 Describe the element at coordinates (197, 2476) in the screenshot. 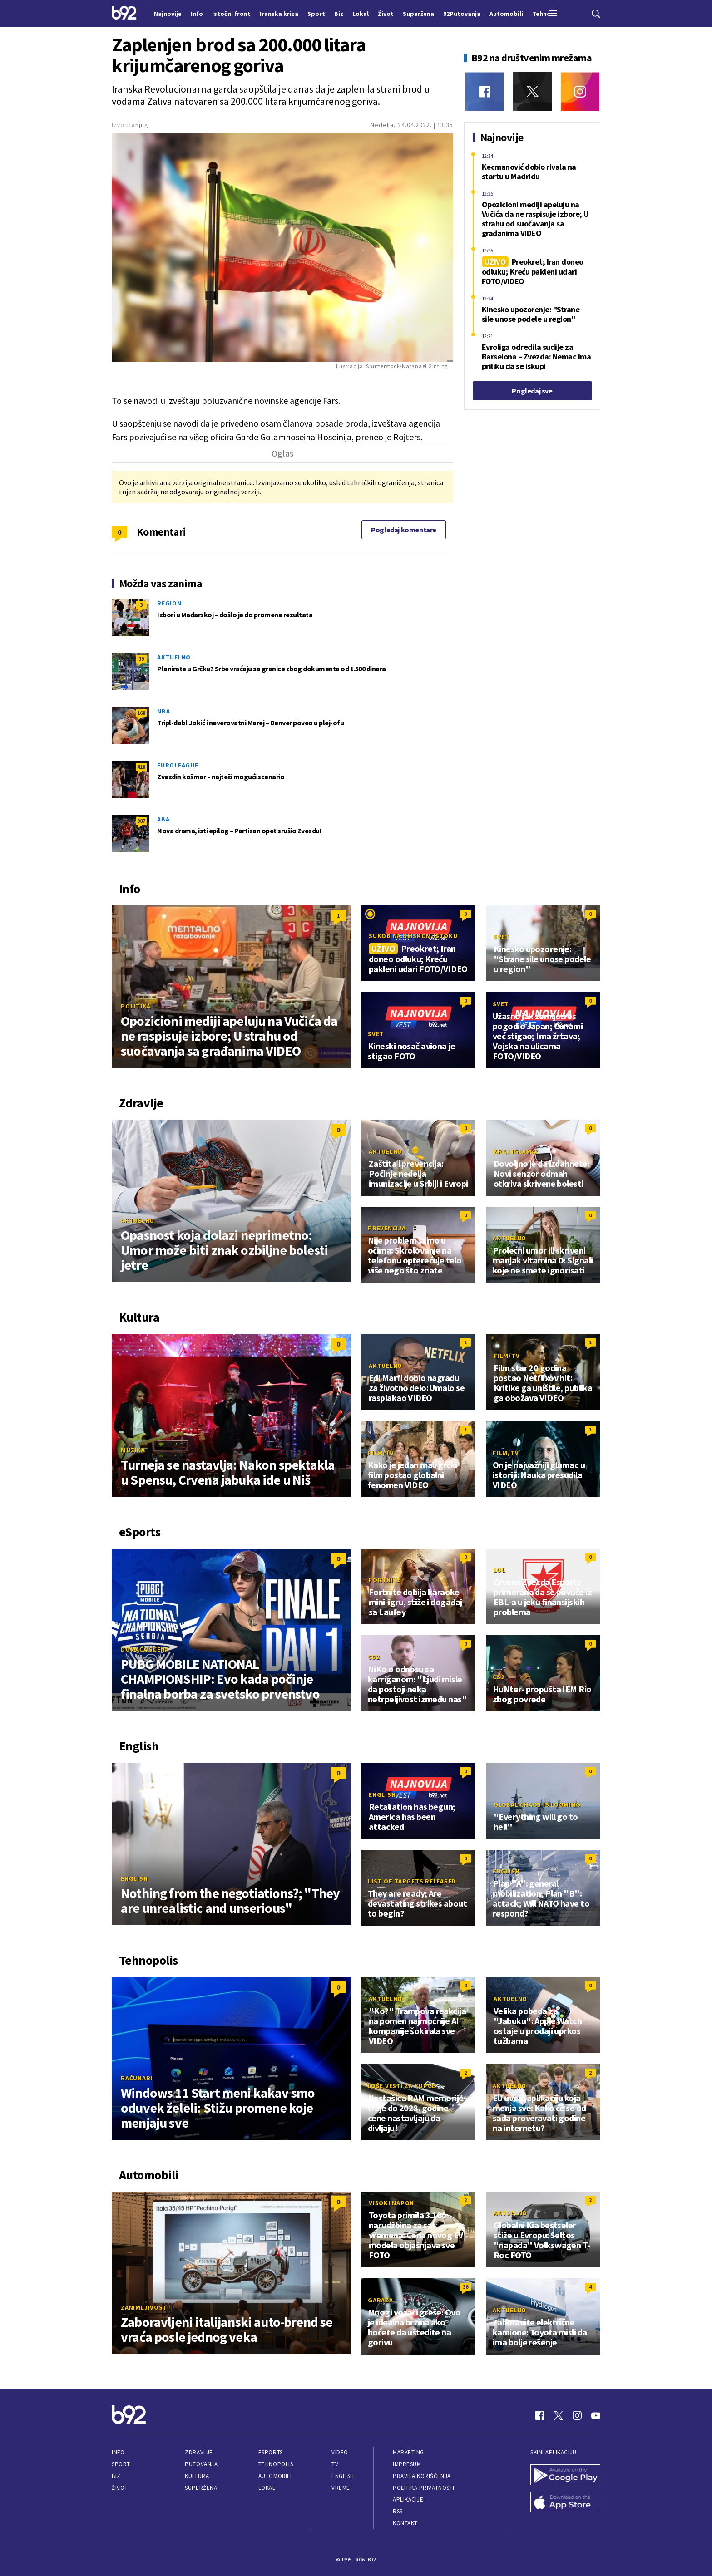

I see `Kultura` at that location.